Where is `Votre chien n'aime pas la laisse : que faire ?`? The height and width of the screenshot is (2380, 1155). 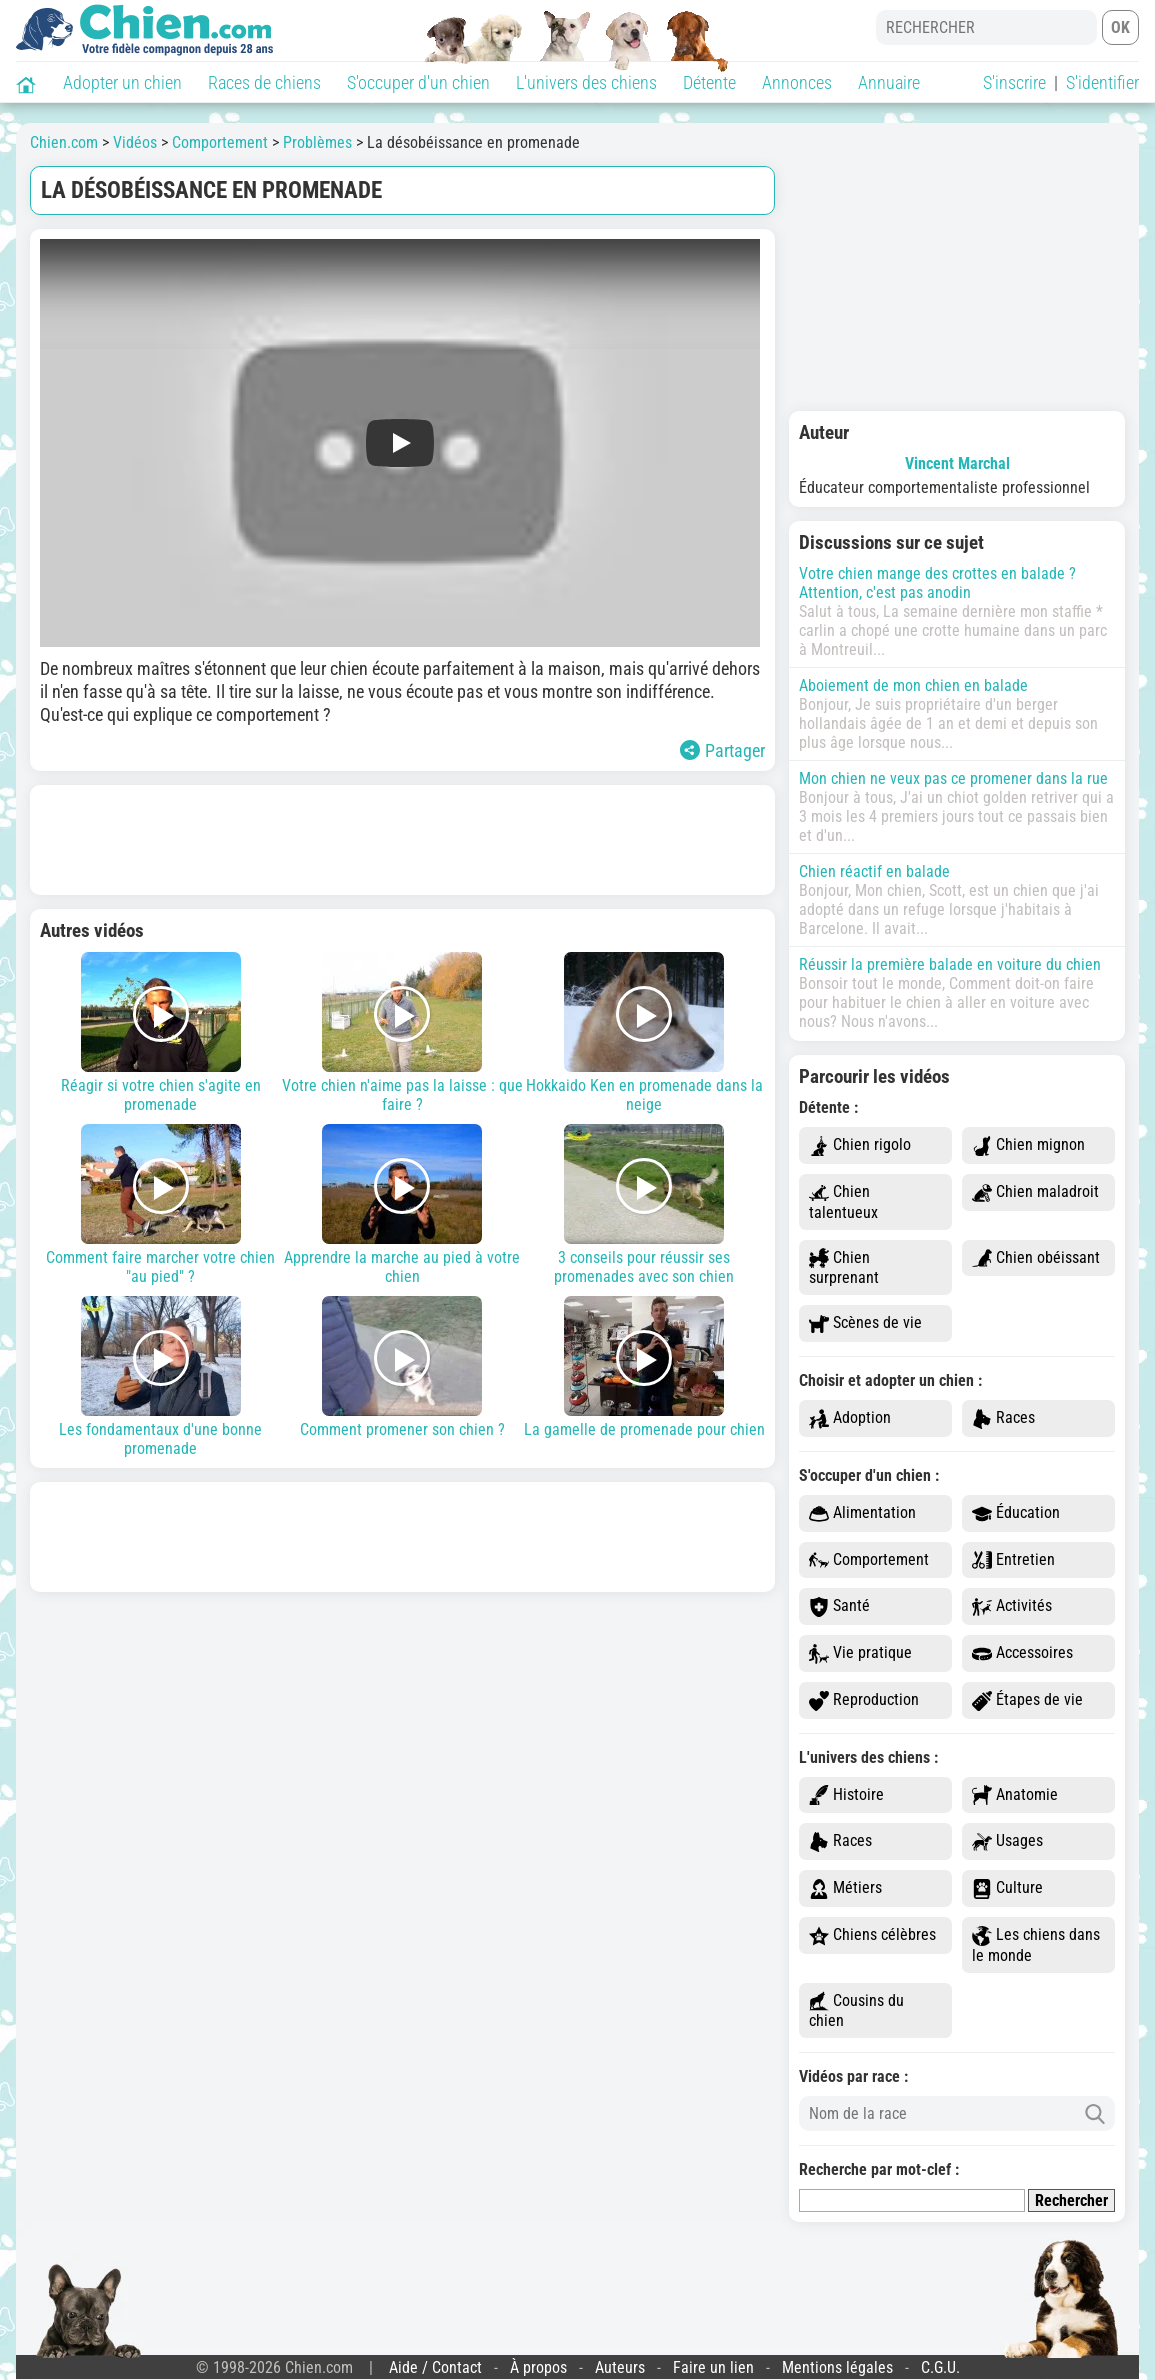
Votre chien n'aime pas la laisse : que faire ? is located at coordinates (403, 1033).